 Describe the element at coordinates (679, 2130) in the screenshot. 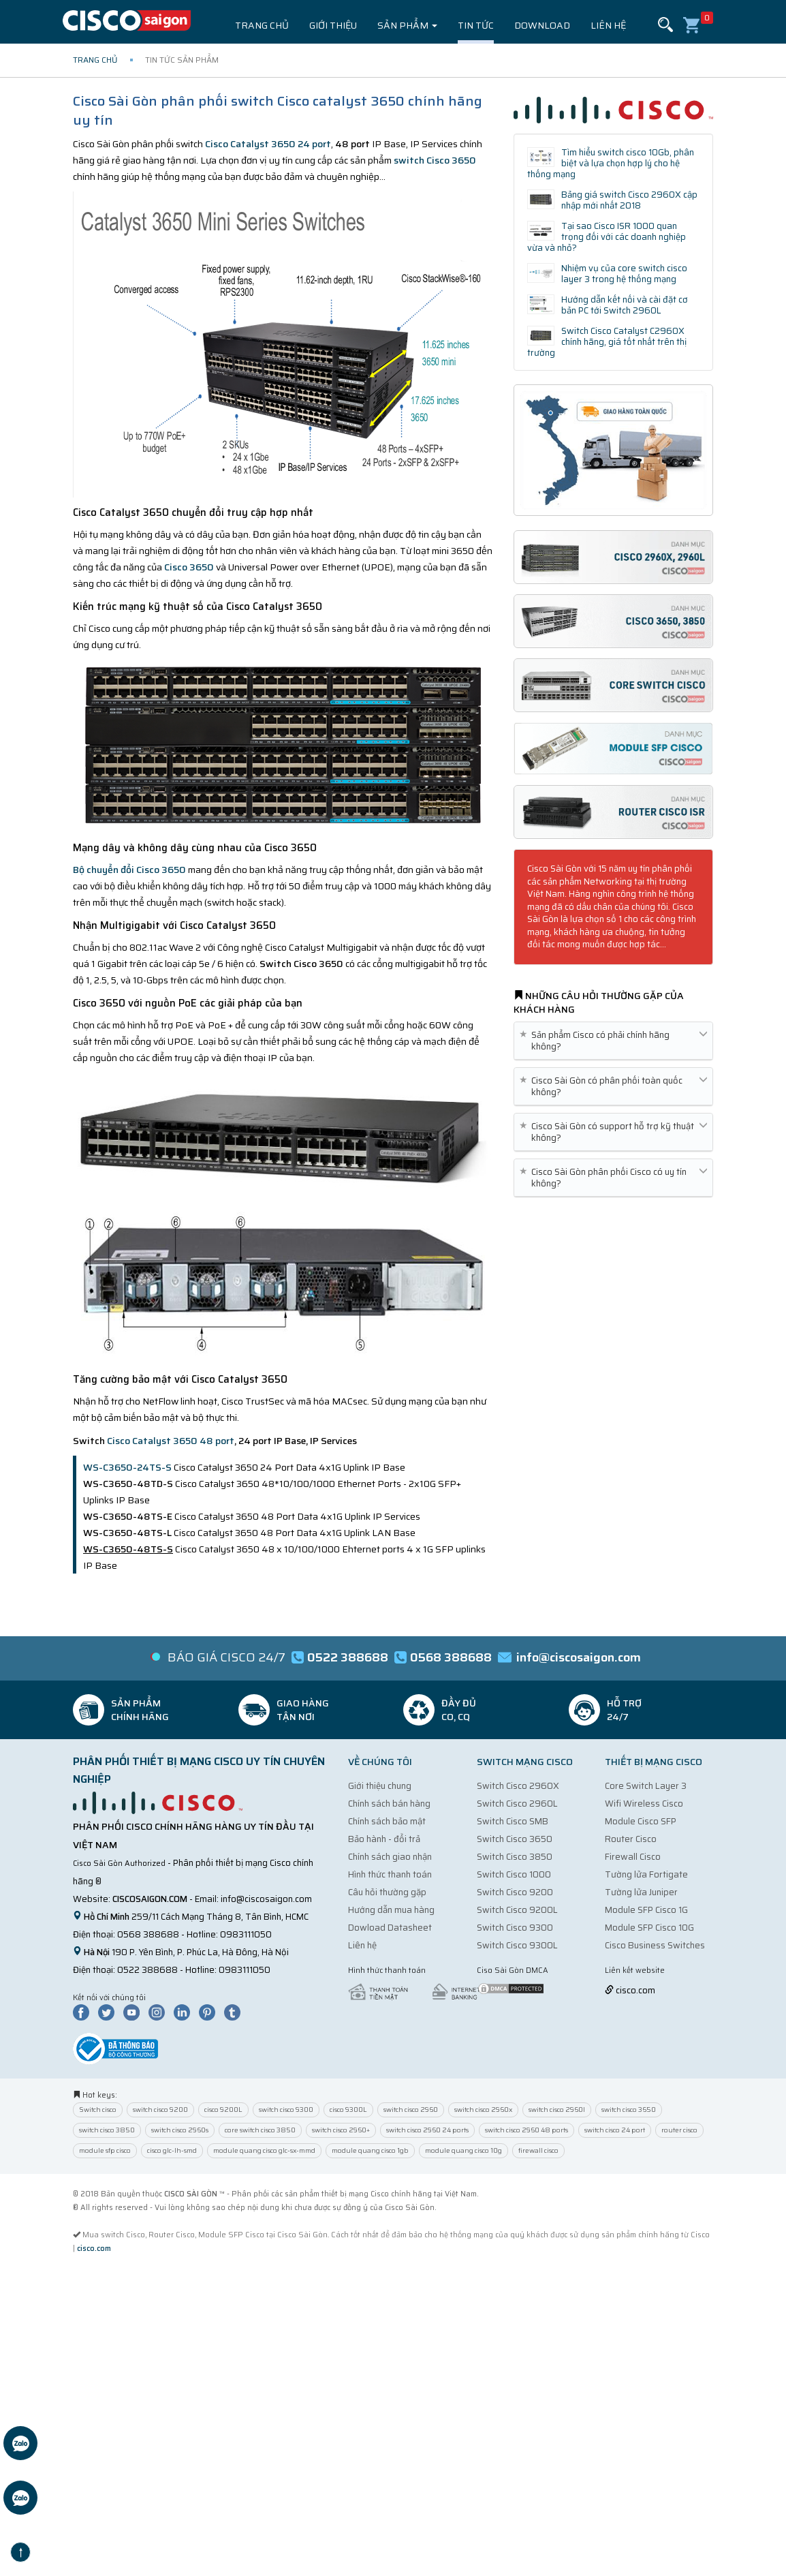

I see `router cisco` at that location.